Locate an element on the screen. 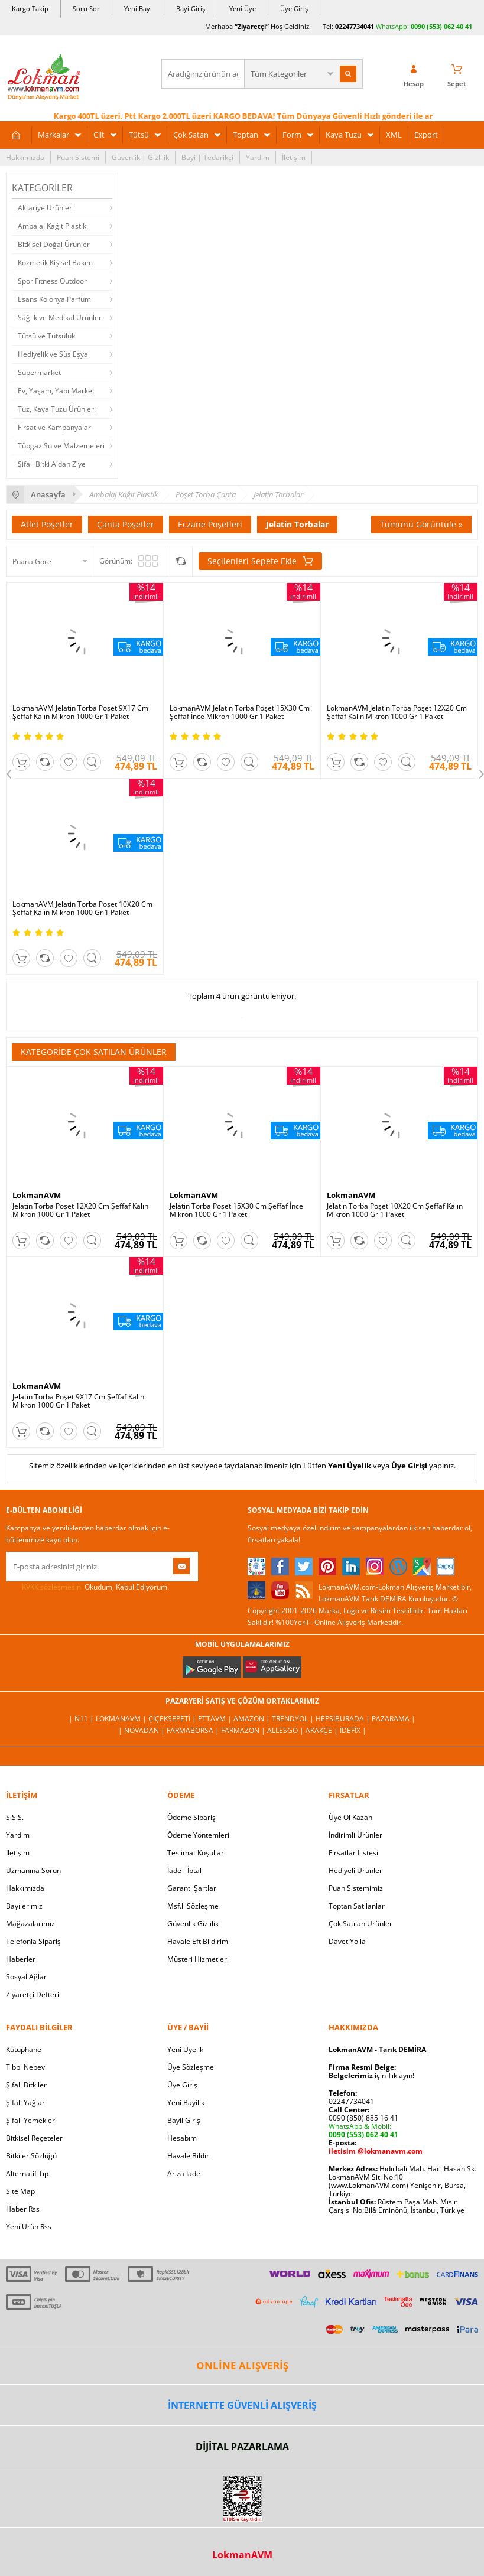  Şifalı Bitki A'dan Z'ye is located at coordinates (52, 464).